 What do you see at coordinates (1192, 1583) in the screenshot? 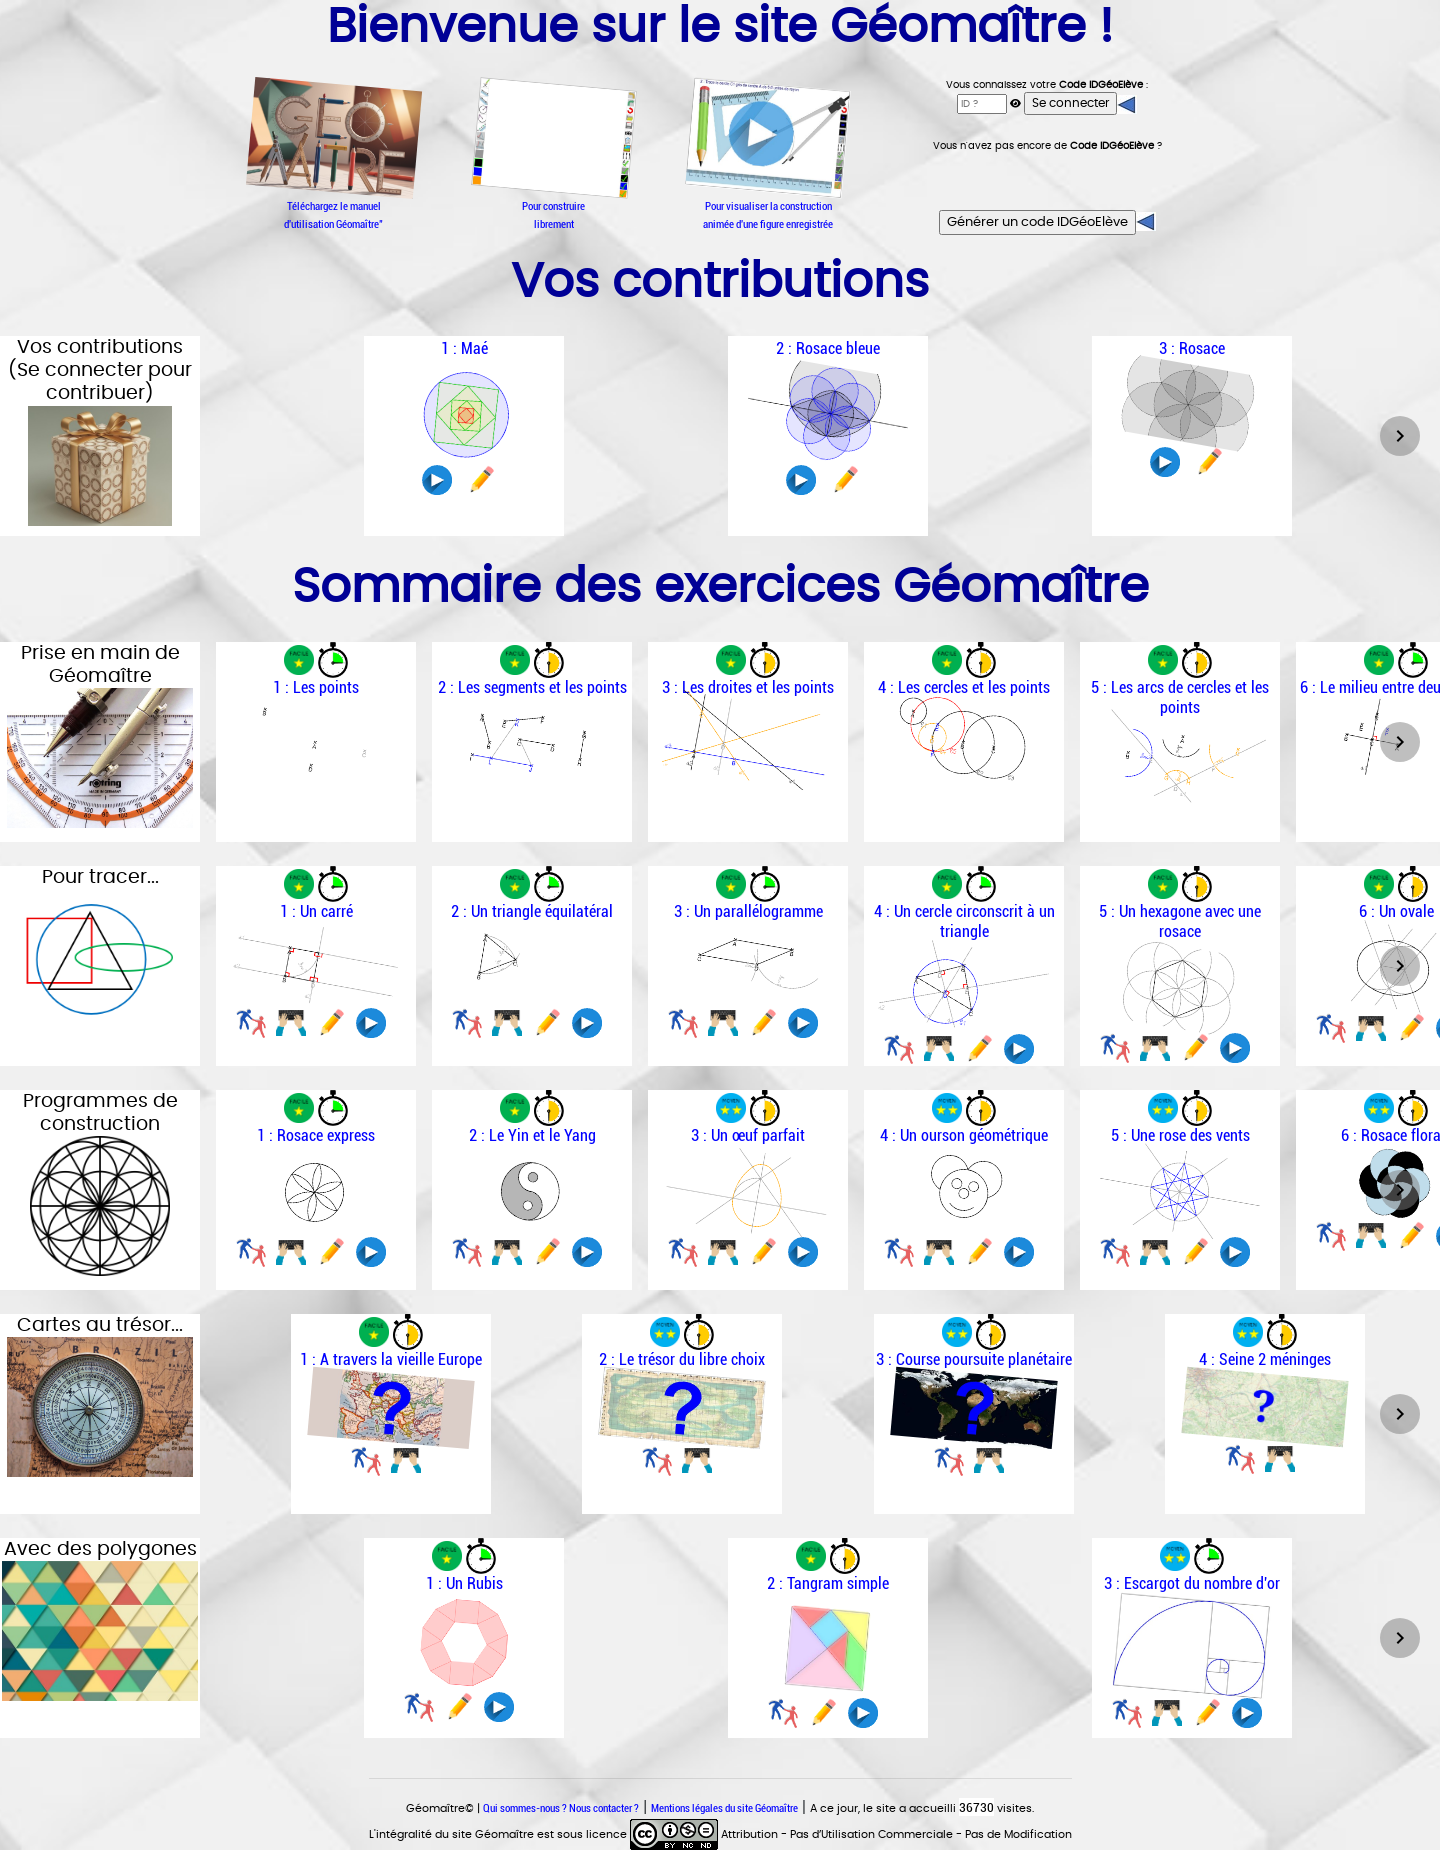
I see `3 : Escargot du nombre d'or` at bounding box center [1192, 1583].